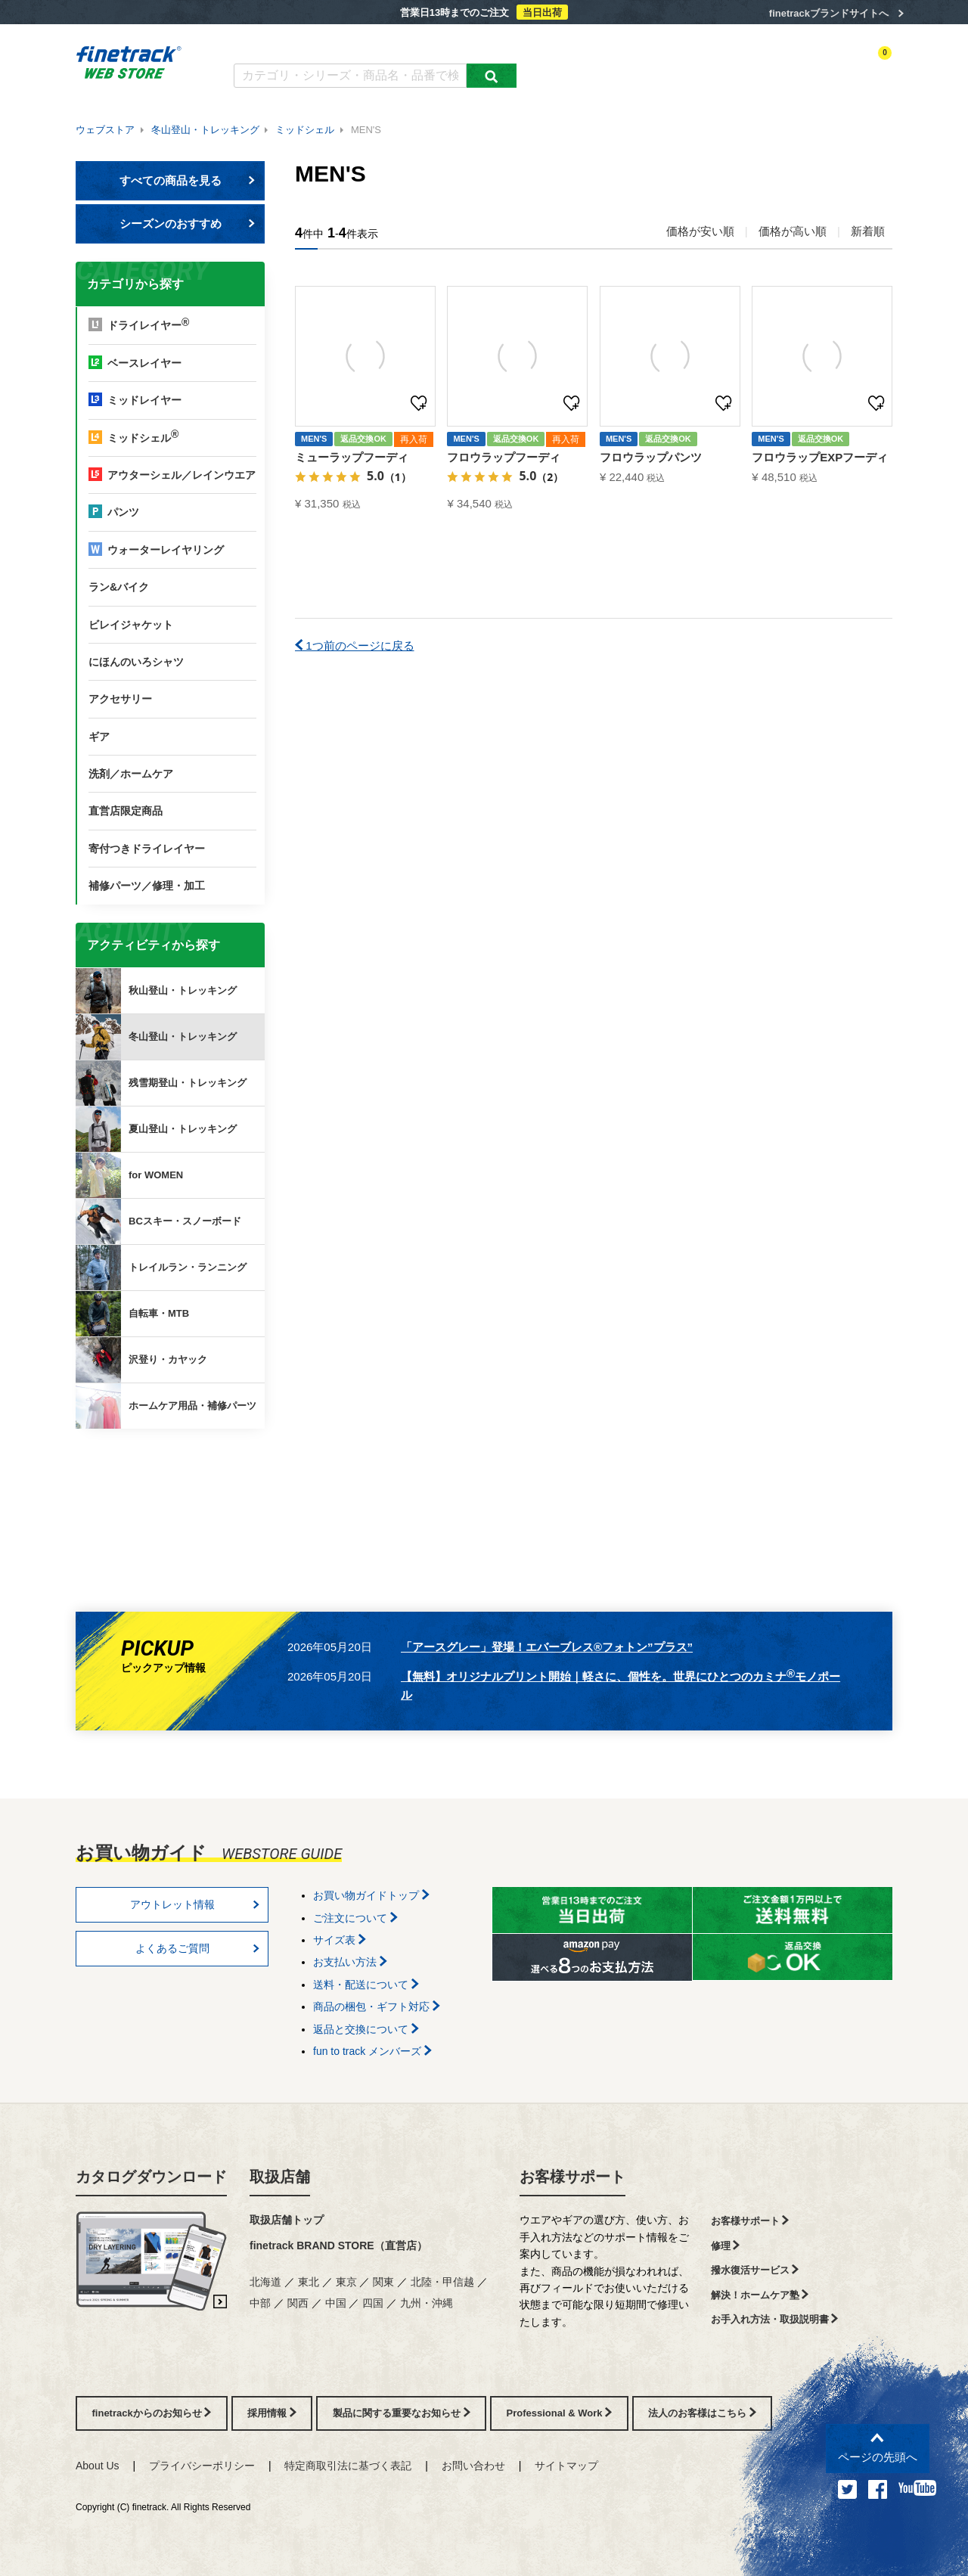 The height and width of the screenshot is (2576, 968). I want to click on fun to track メンバーズ, so click(372, 2051).